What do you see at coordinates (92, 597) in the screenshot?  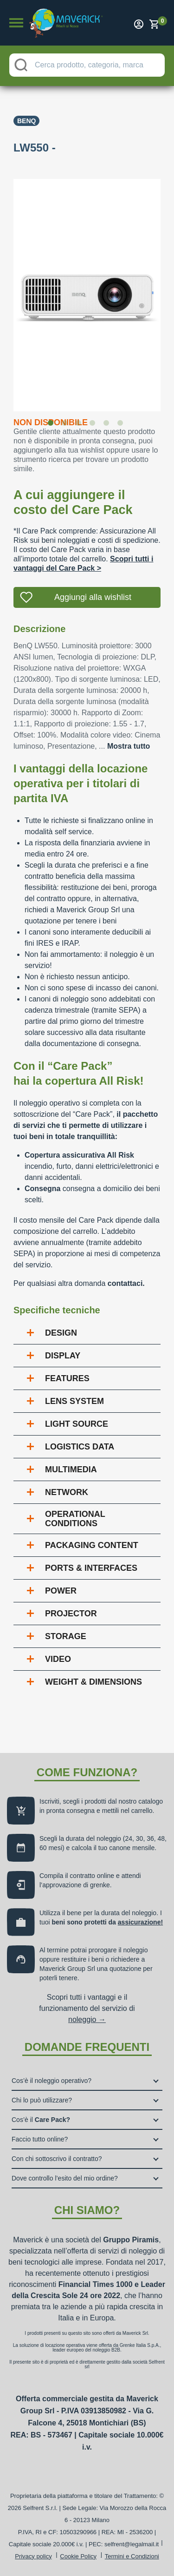 I see `Aggiungi alla wishlist` at bounding box center [92, 597].